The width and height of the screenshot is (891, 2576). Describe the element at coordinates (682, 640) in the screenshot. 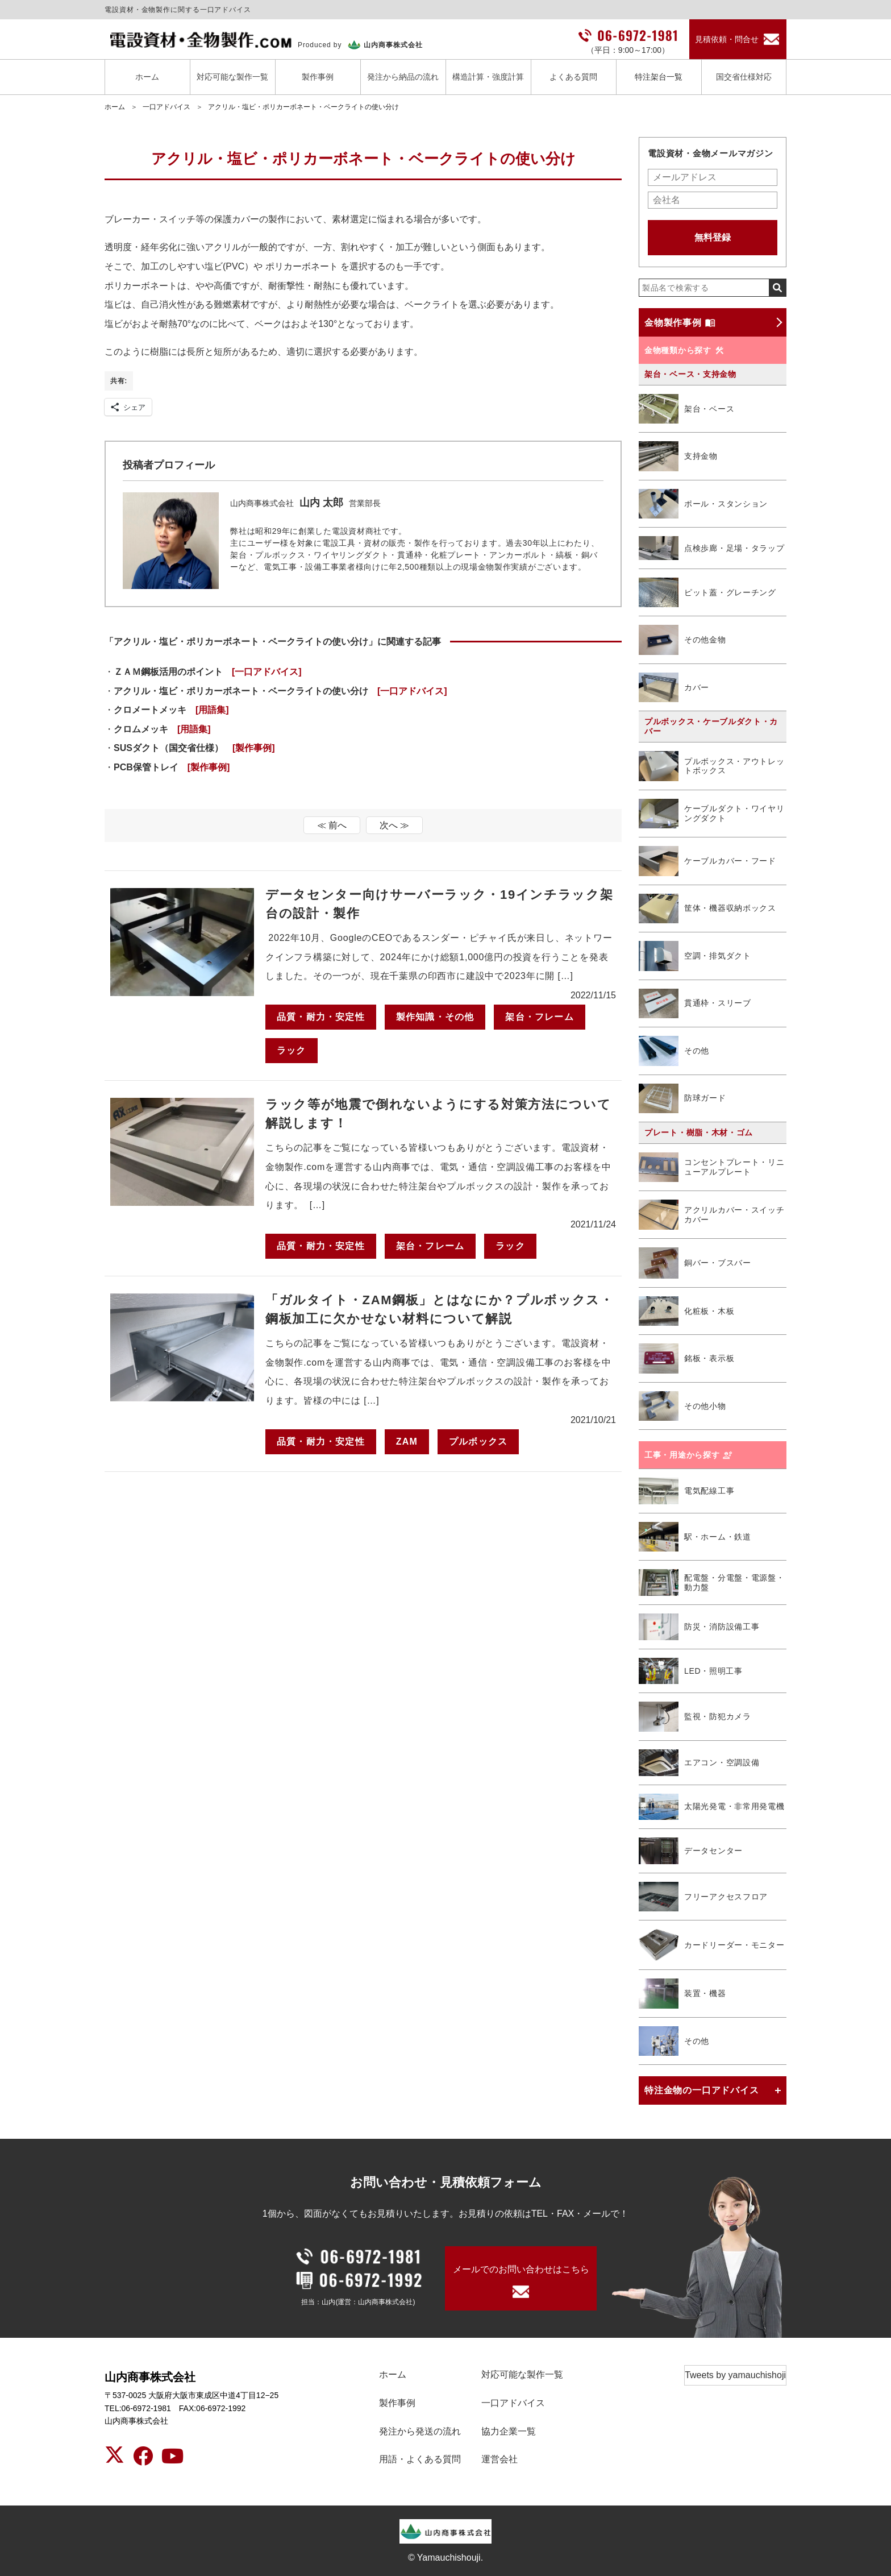

I see `その他金物` at that location.